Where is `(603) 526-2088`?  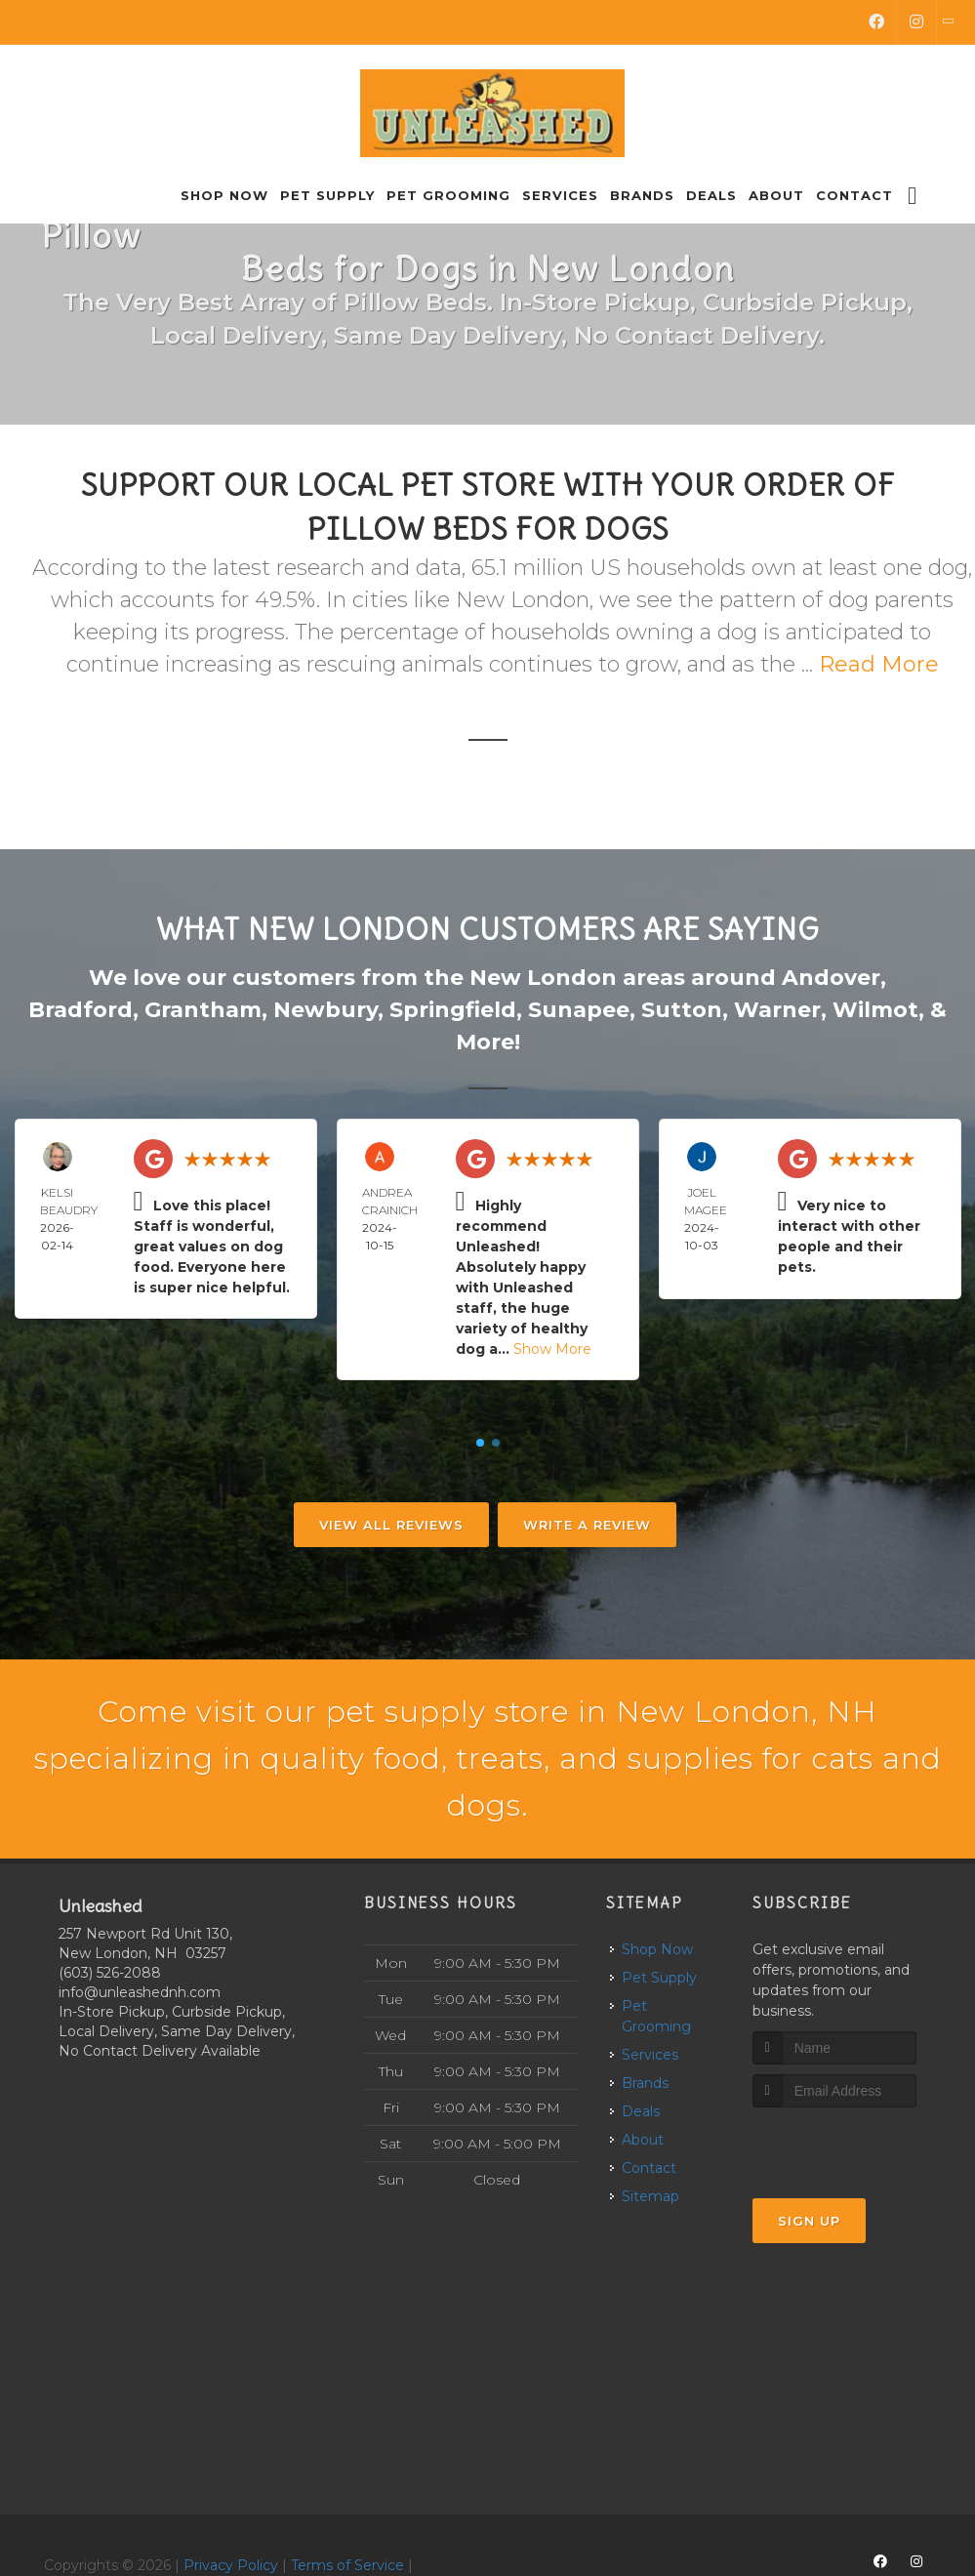
(603) 526-2088 is located at coordinates (110, 1973).